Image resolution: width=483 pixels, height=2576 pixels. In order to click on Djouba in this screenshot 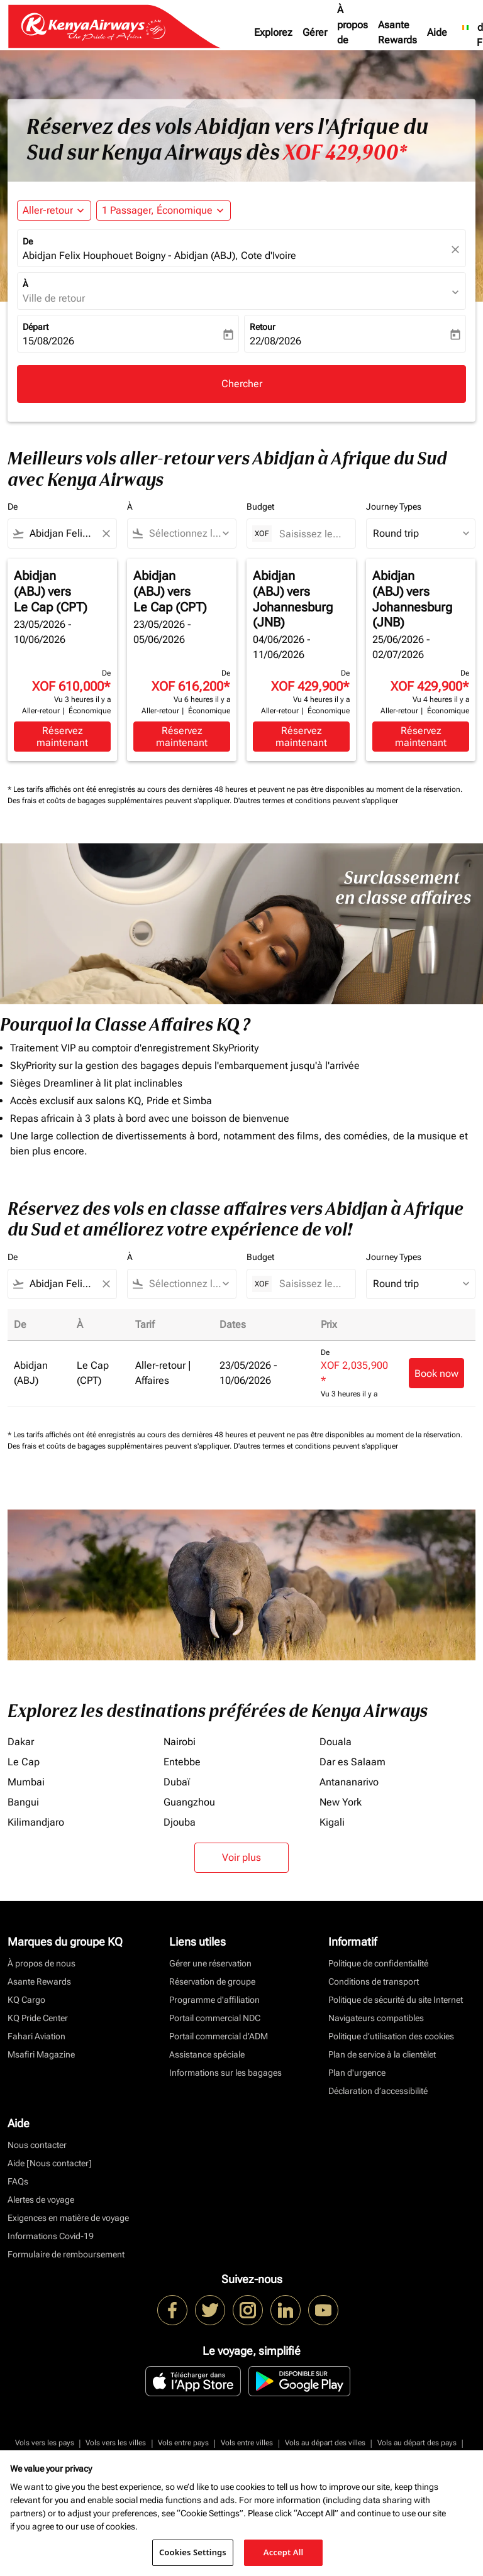, I will do `click(180, 1822)`.